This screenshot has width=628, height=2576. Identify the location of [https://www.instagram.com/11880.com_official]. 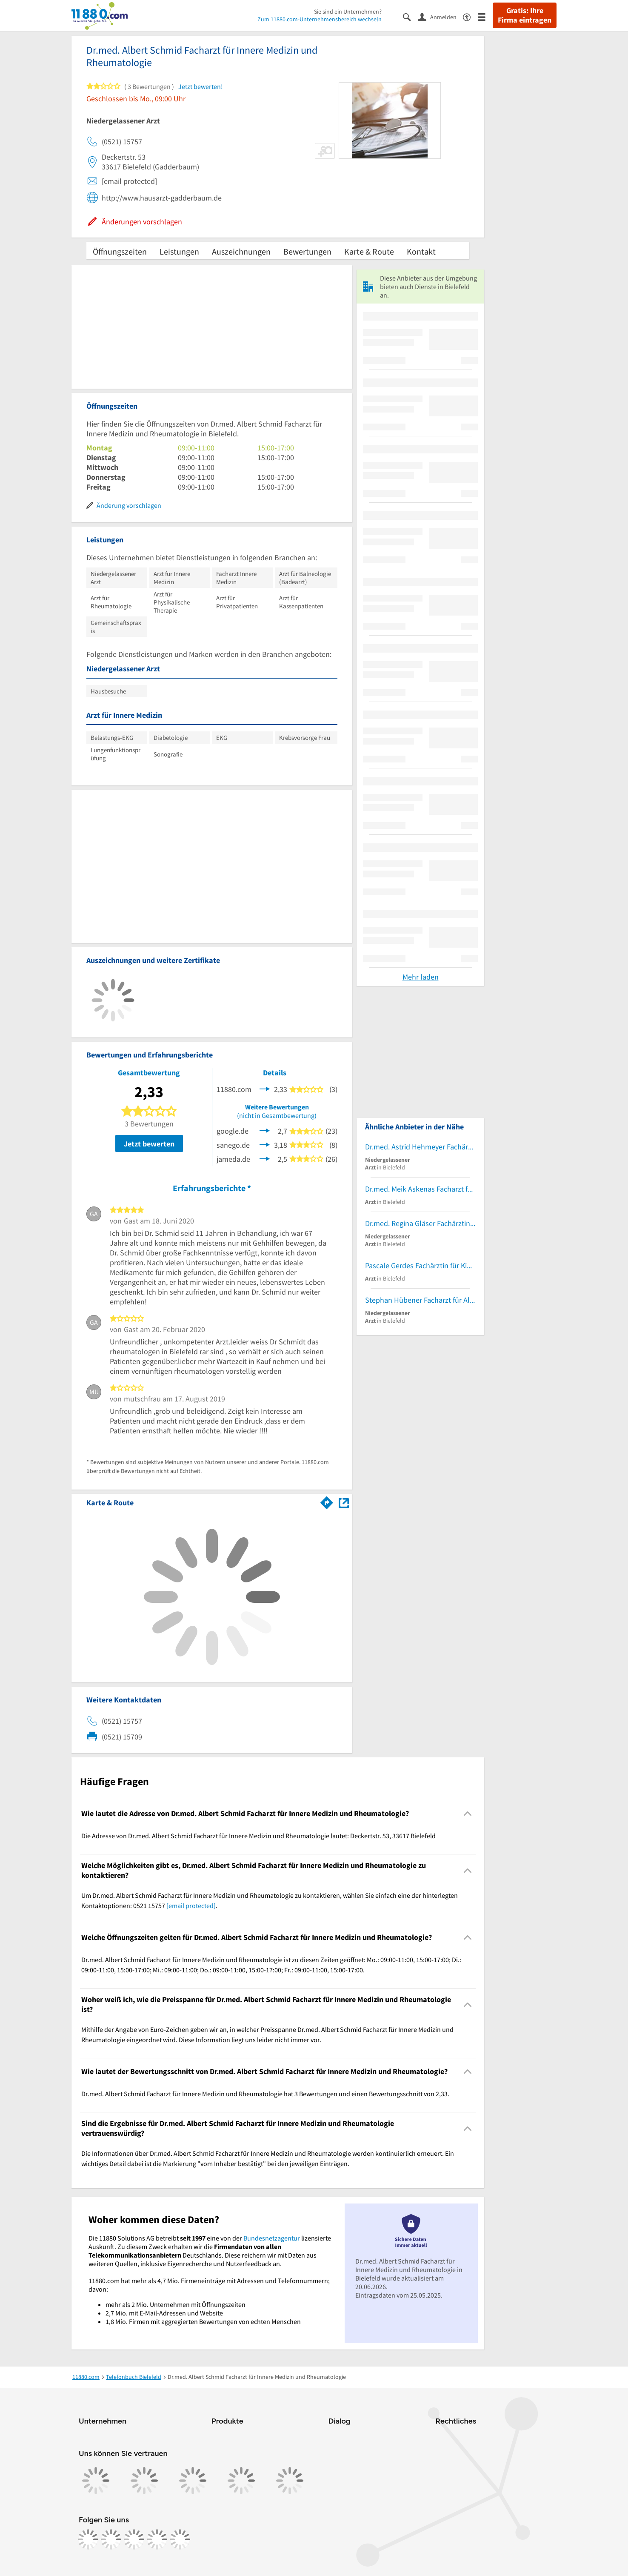
(111, 2539).